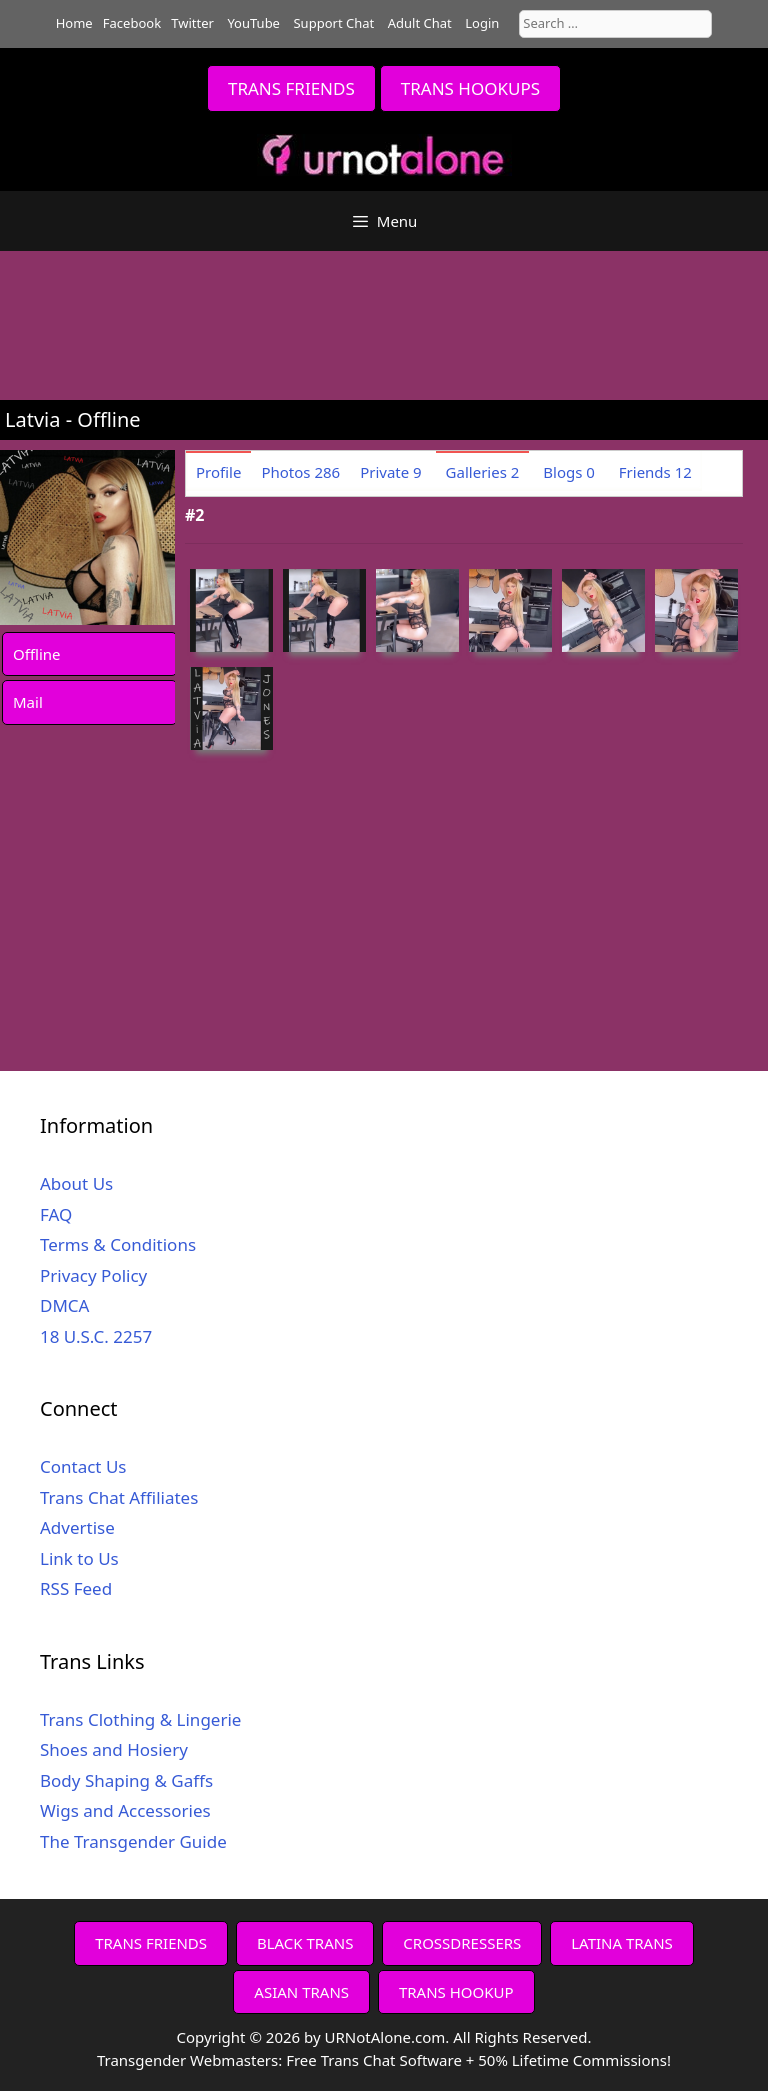  What do you see at coordinates (79, 1558) in the screenshot?
I see `Link to Us` at bounding box center [79, 1558].